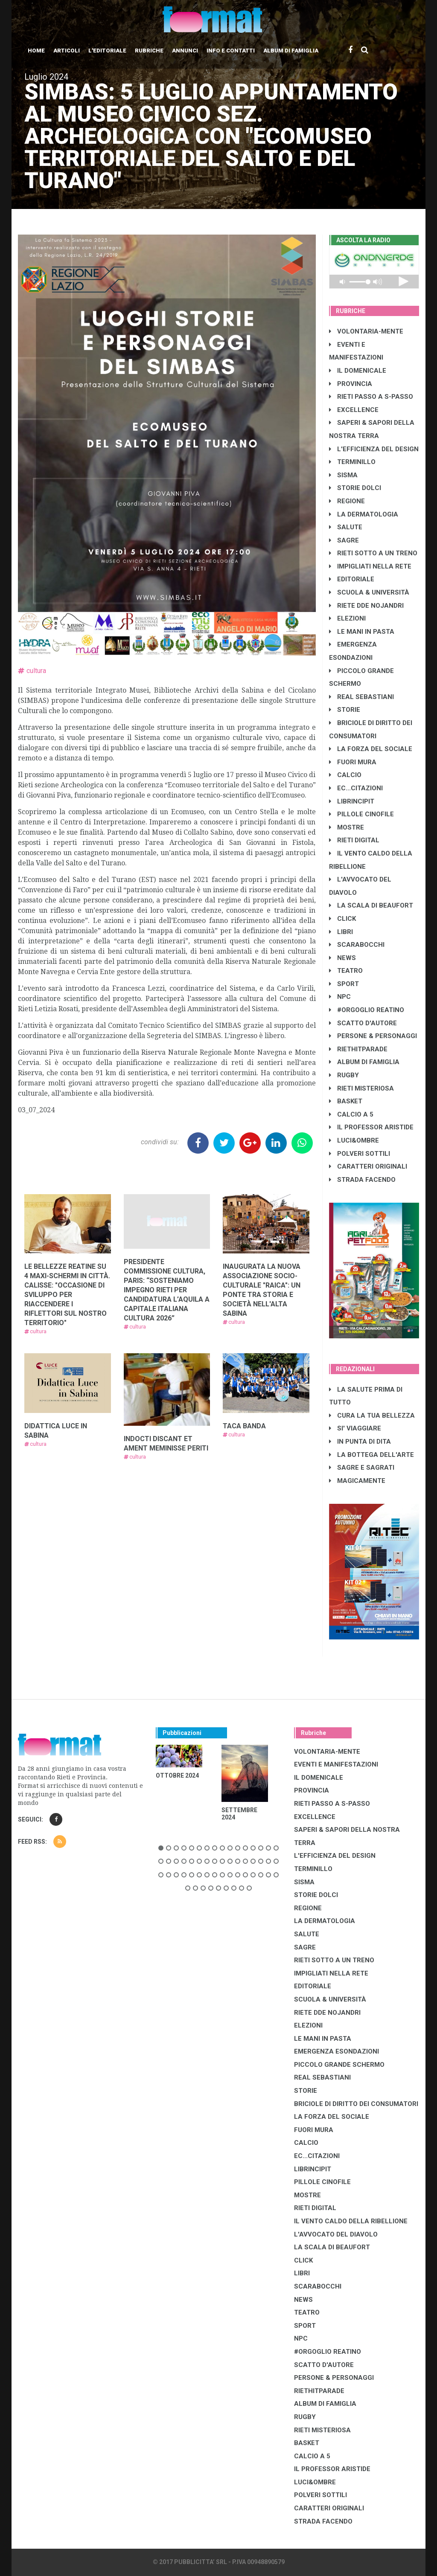  Describe the element at coordinates (368, 1166) in the screenshot. I see `CARATTERI ORIGINALI` at that location.